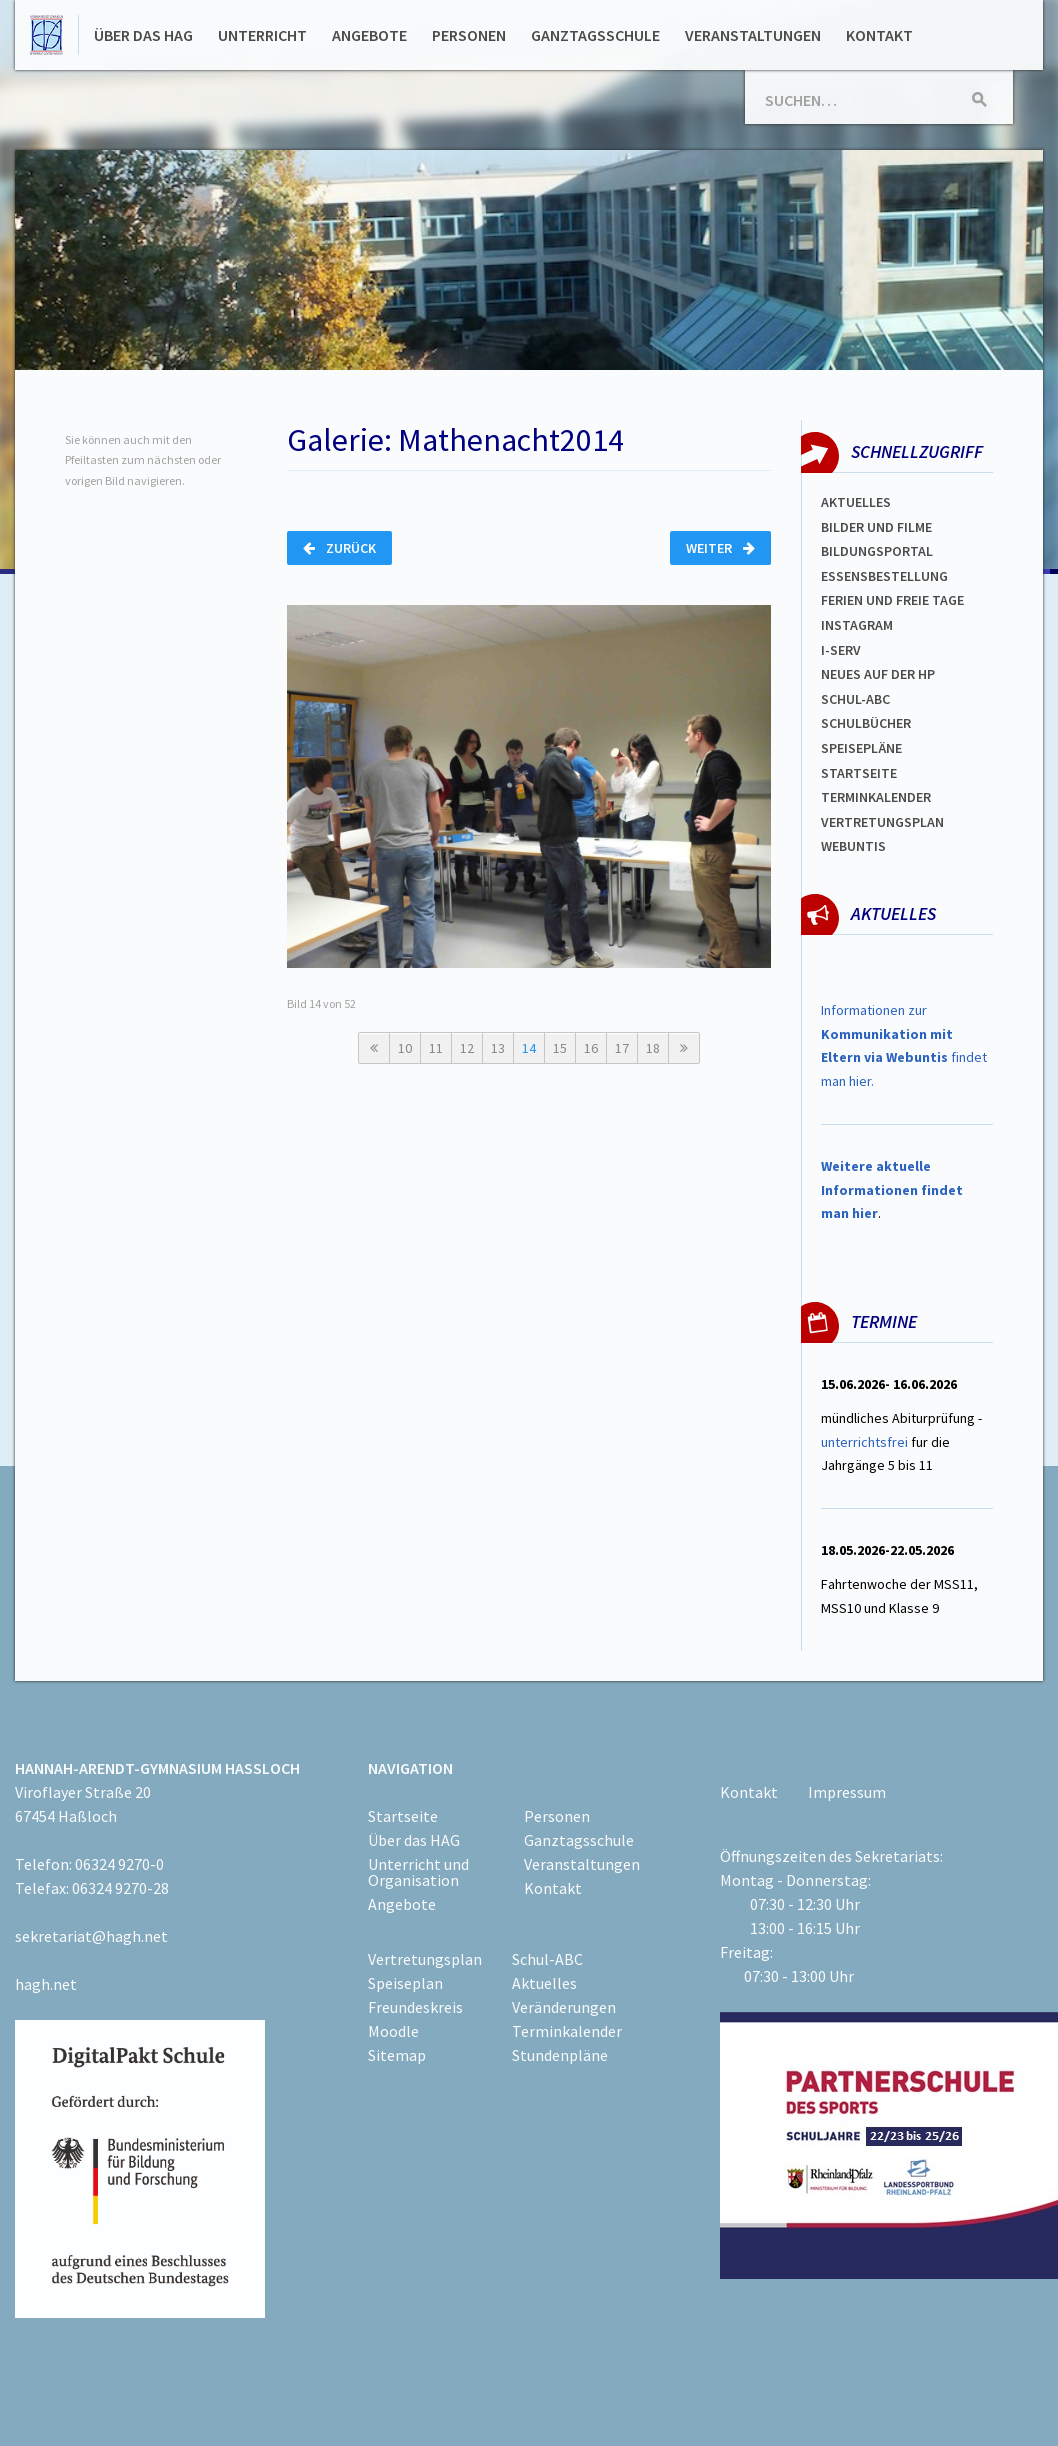 The height and width of the screenshot is (2446, 1058). Describe the element at coordinates (841, 650) in the screenshot. I see `I-SERV` at that location.